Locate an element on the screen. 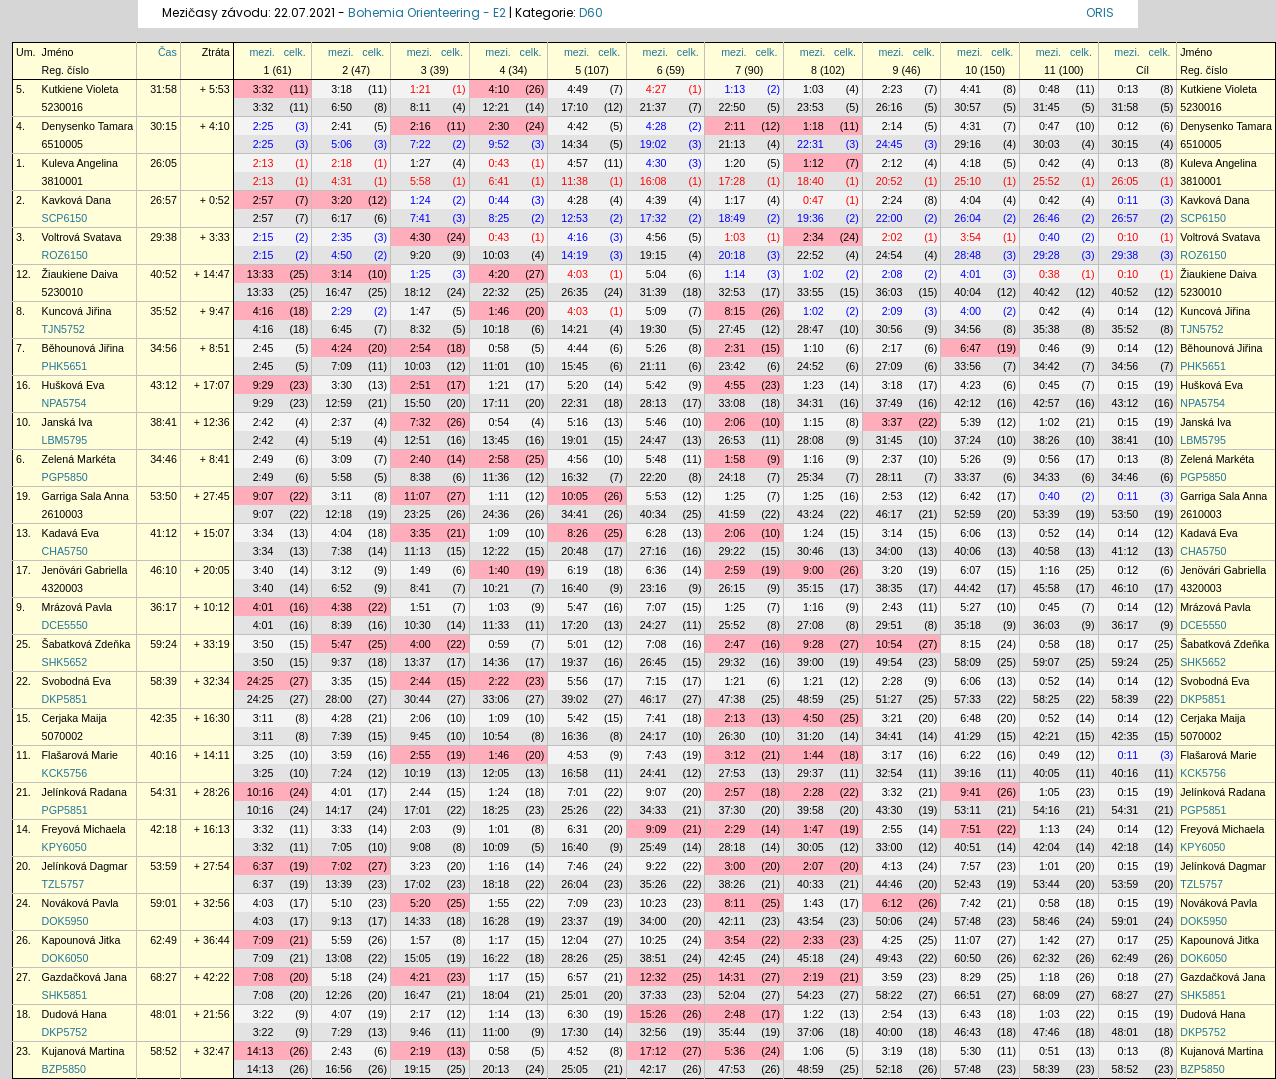 The width and height of the screenshot is (1276, 1079). 1:15 is located at coordinates (813, 422).